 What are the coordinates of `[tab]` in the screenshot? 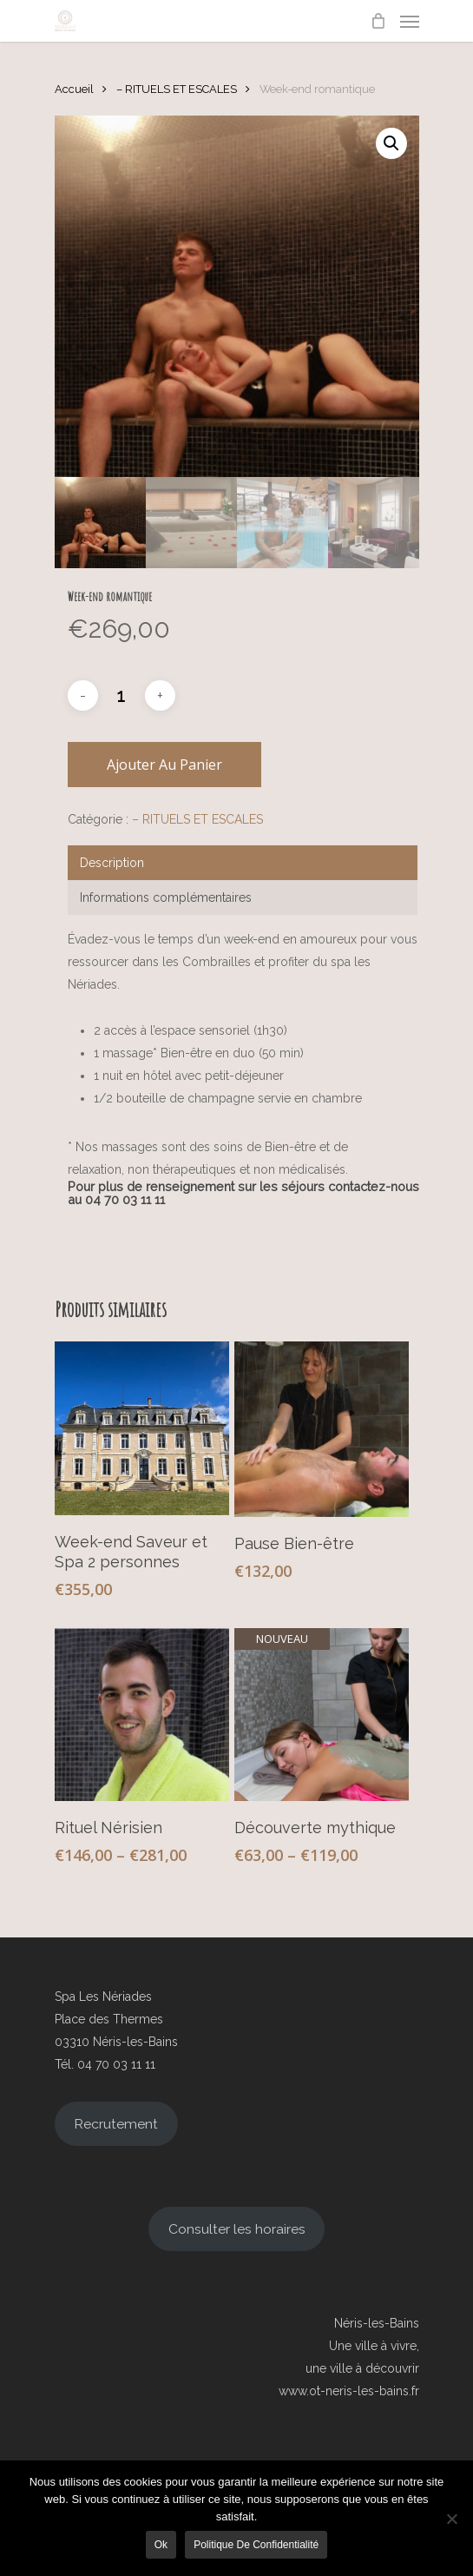 It's located at (242, 862).